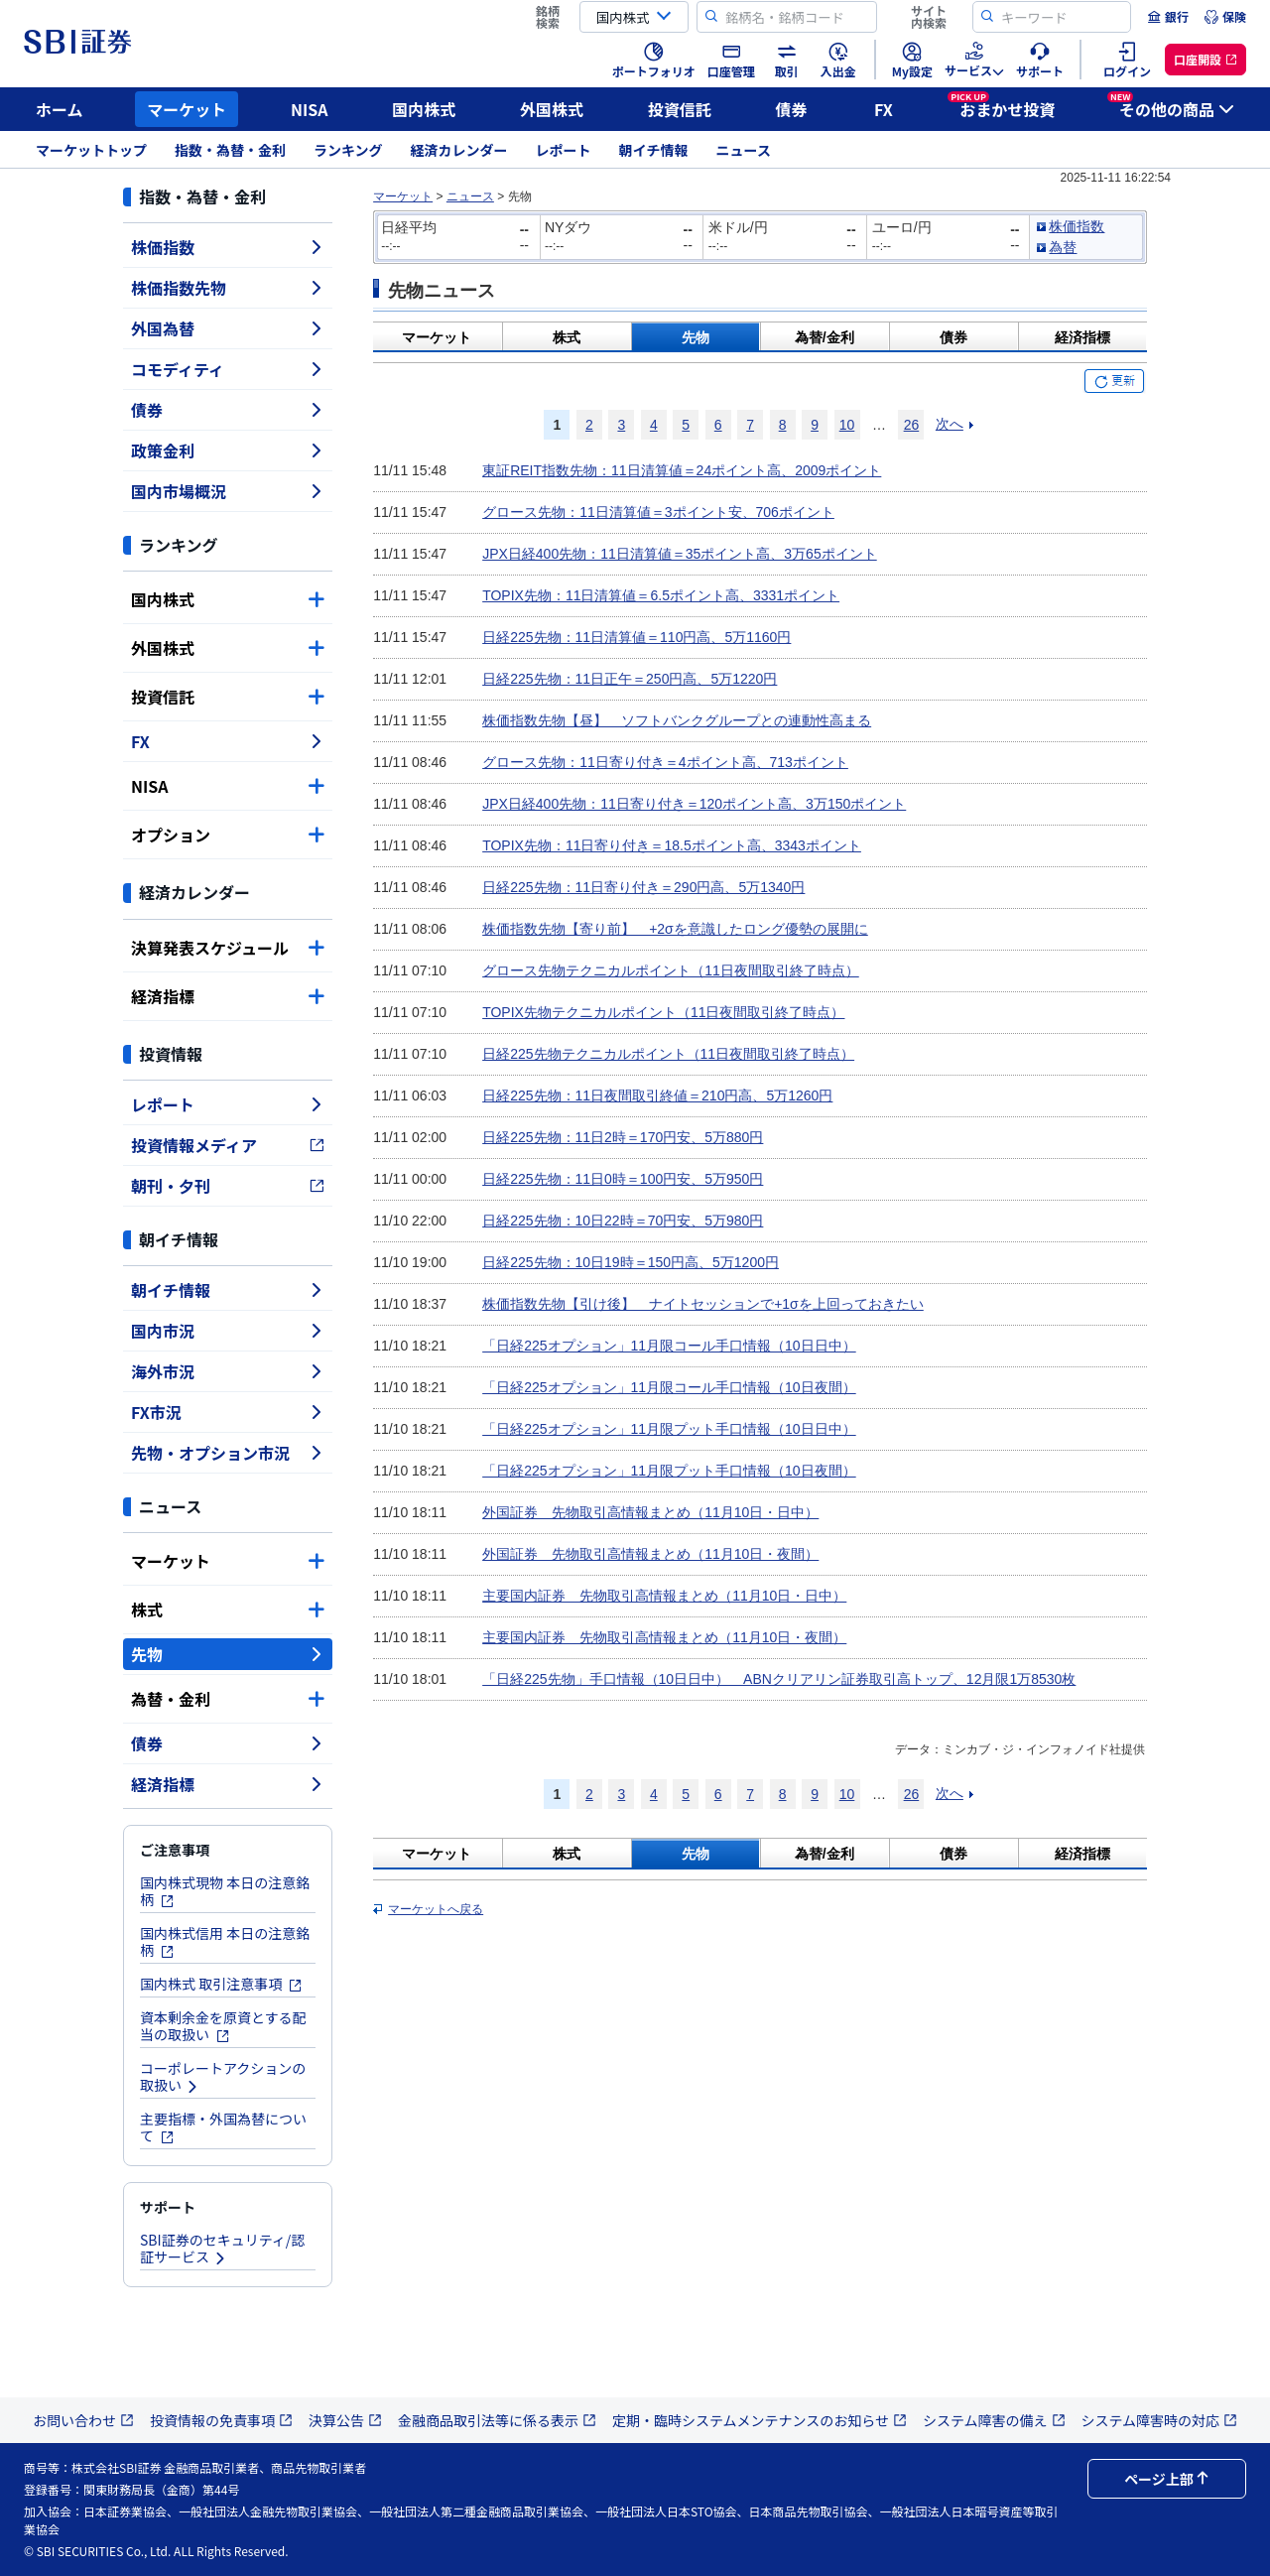 This screenshot has width=1270, height=2576. Describe the element at coordinates (668, 1054) in the screenshot. I see `日経225先物テクニカルポイント（11日夜間取引終了時点）` at that location.